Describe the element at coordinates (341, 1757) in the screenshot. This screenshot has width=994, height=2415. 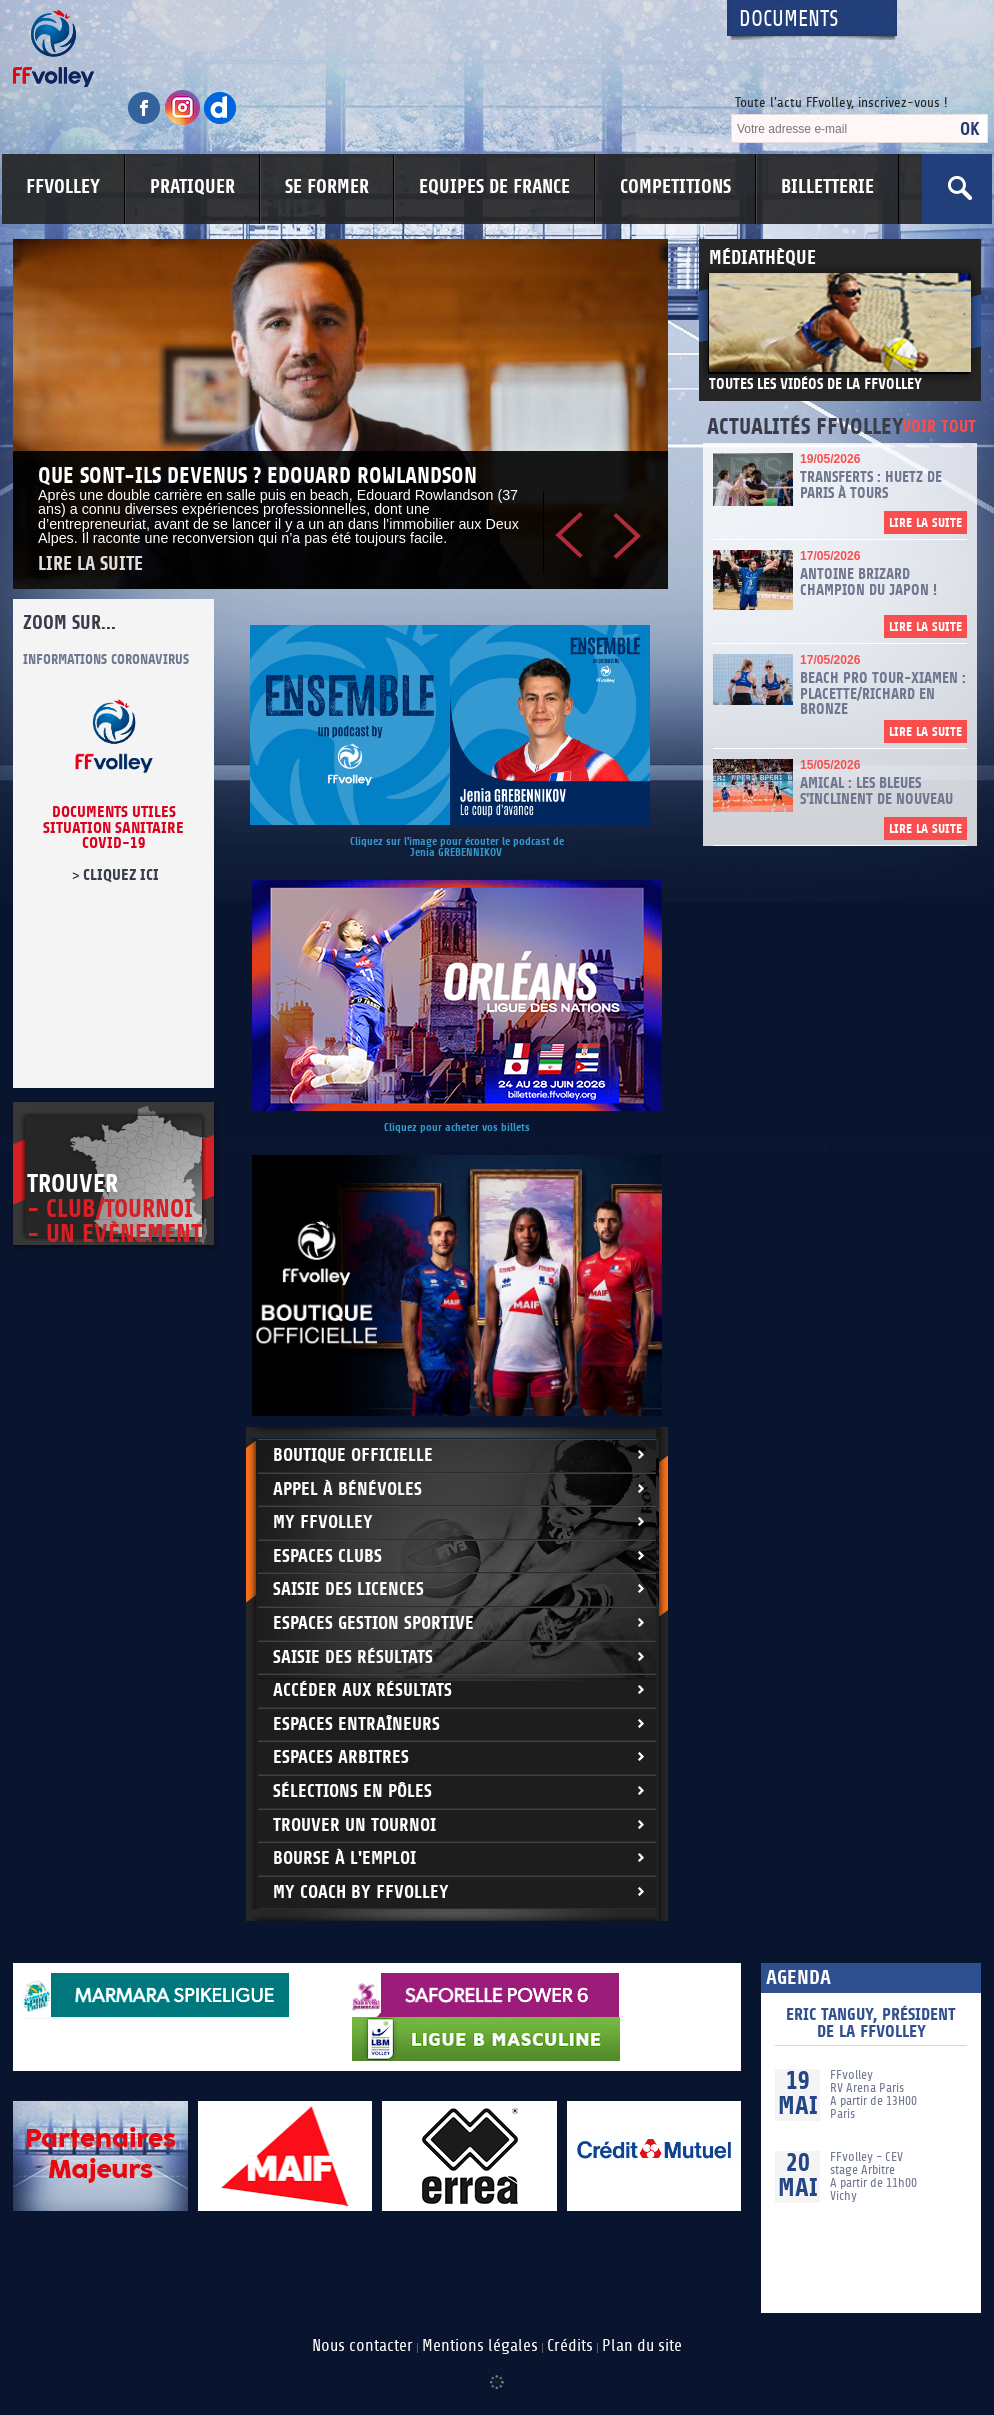
I see `Espaces arbitres` at that location.